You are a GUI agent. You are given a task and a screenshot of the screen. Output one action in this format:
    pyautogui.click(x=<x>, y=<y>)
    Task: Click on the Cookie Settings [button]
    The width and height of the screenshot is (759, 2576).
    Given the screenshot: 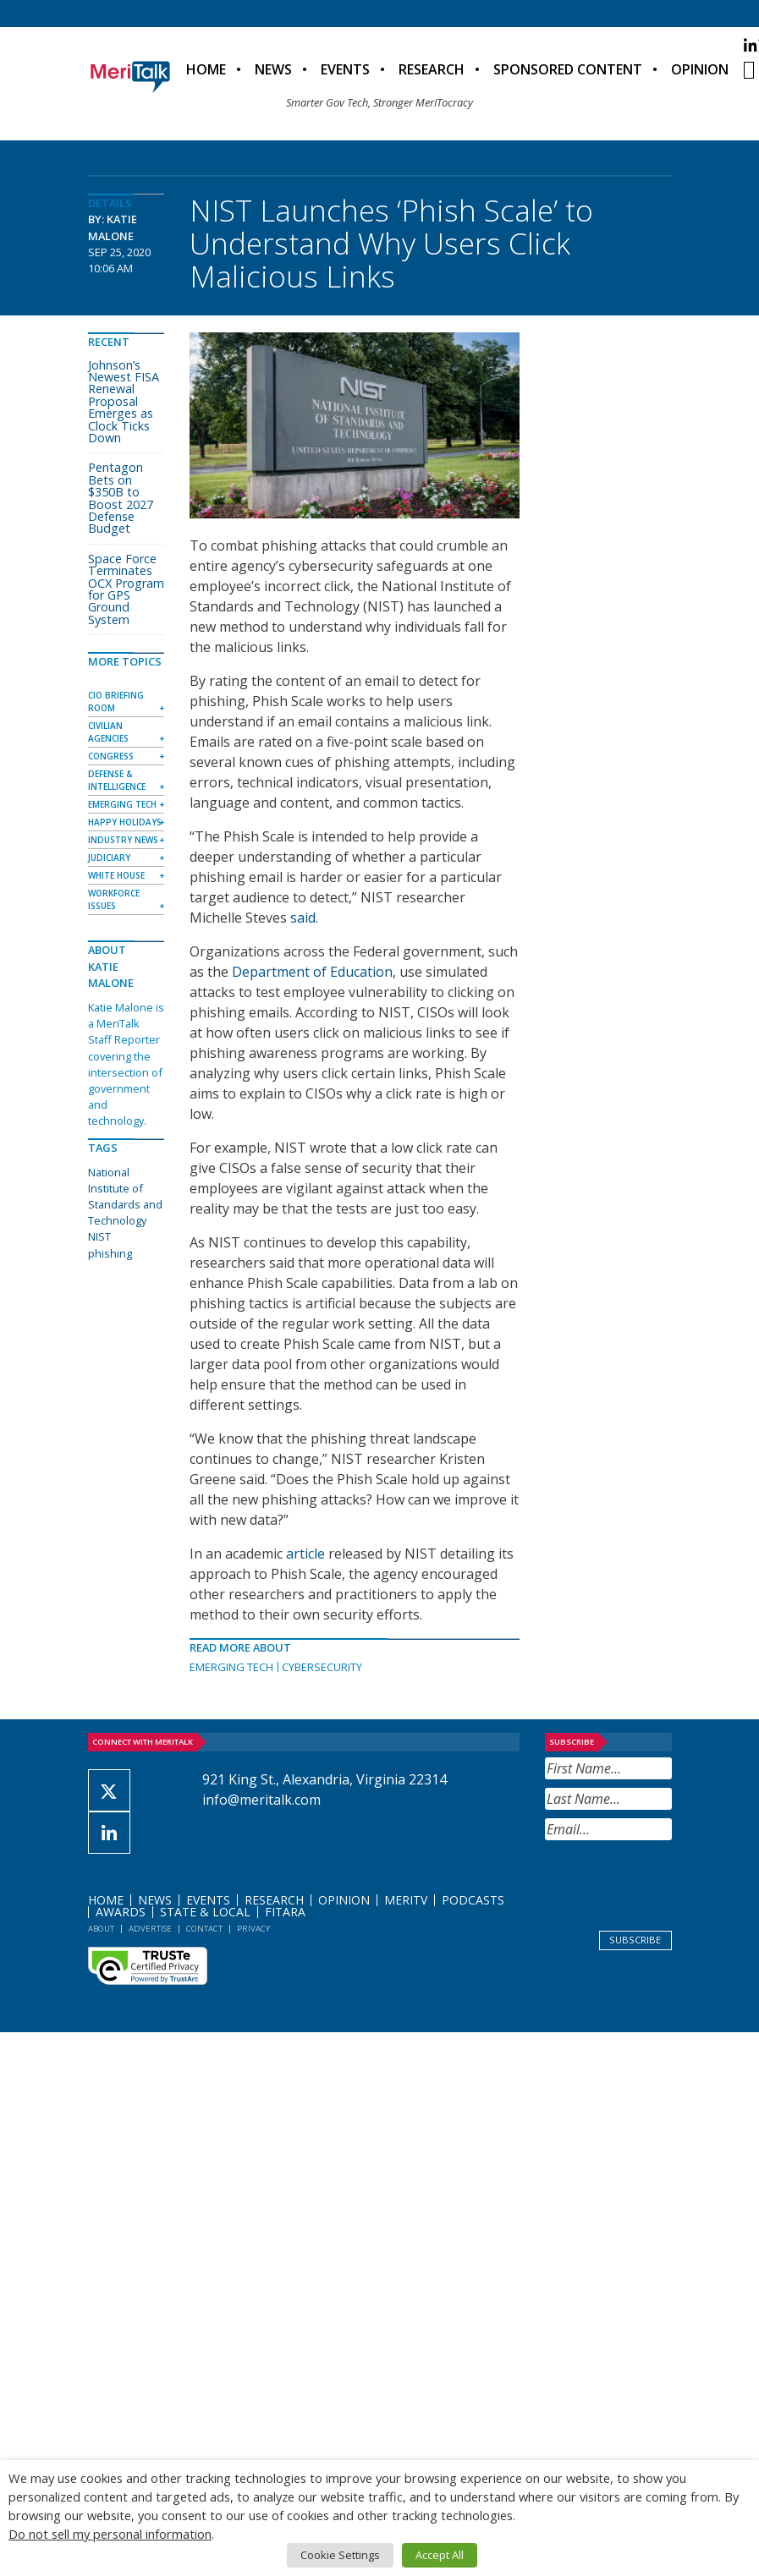 What is the action you would take?
    pyautogui.click(x=340, y=2554)
    